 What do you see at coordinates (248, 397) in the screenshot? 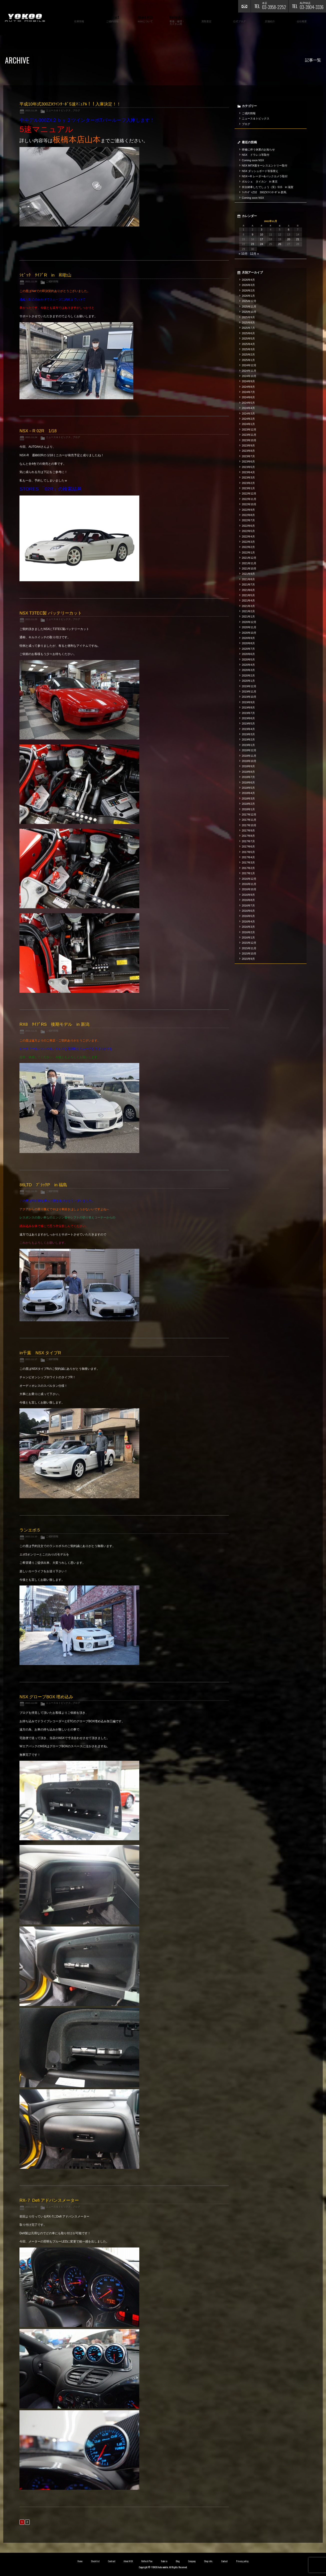
I see `2024年6月` at bounding box center [248, 397].